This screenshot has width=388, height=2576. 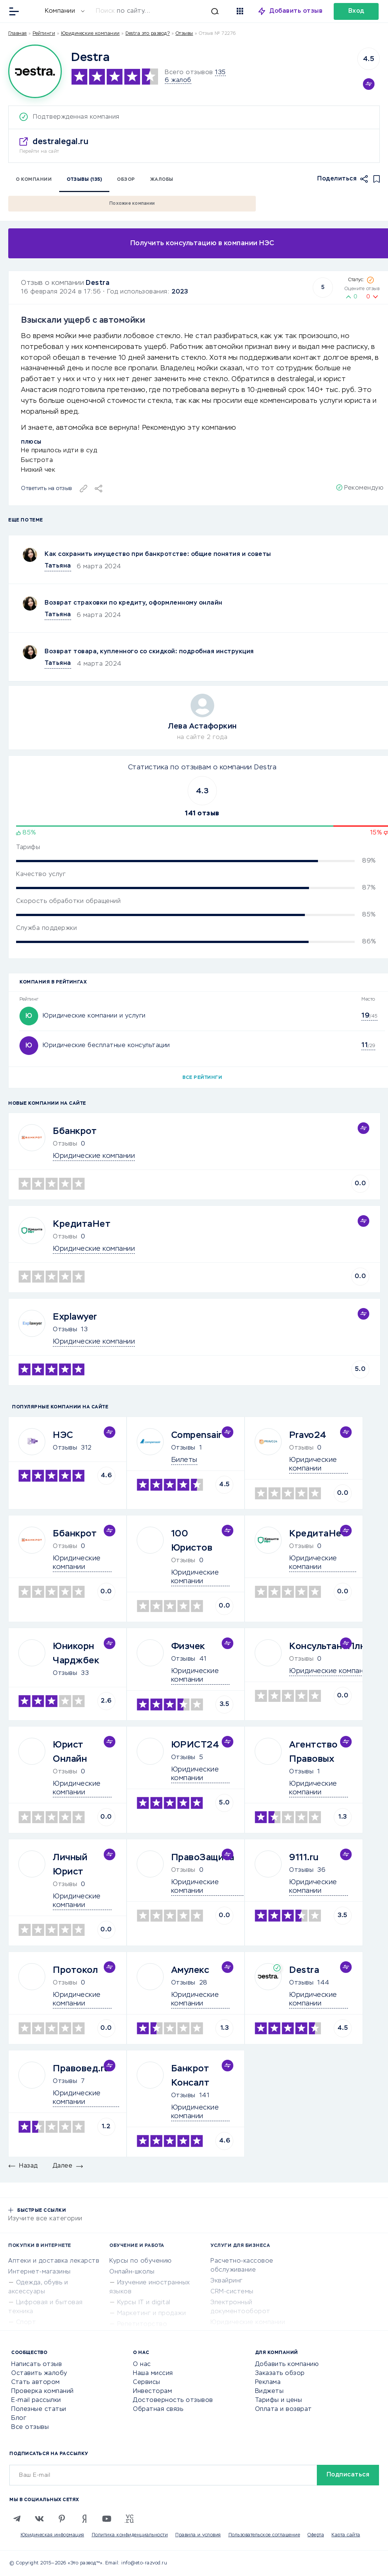 I want to click on Explawyer, so click(x=75, y=1317).